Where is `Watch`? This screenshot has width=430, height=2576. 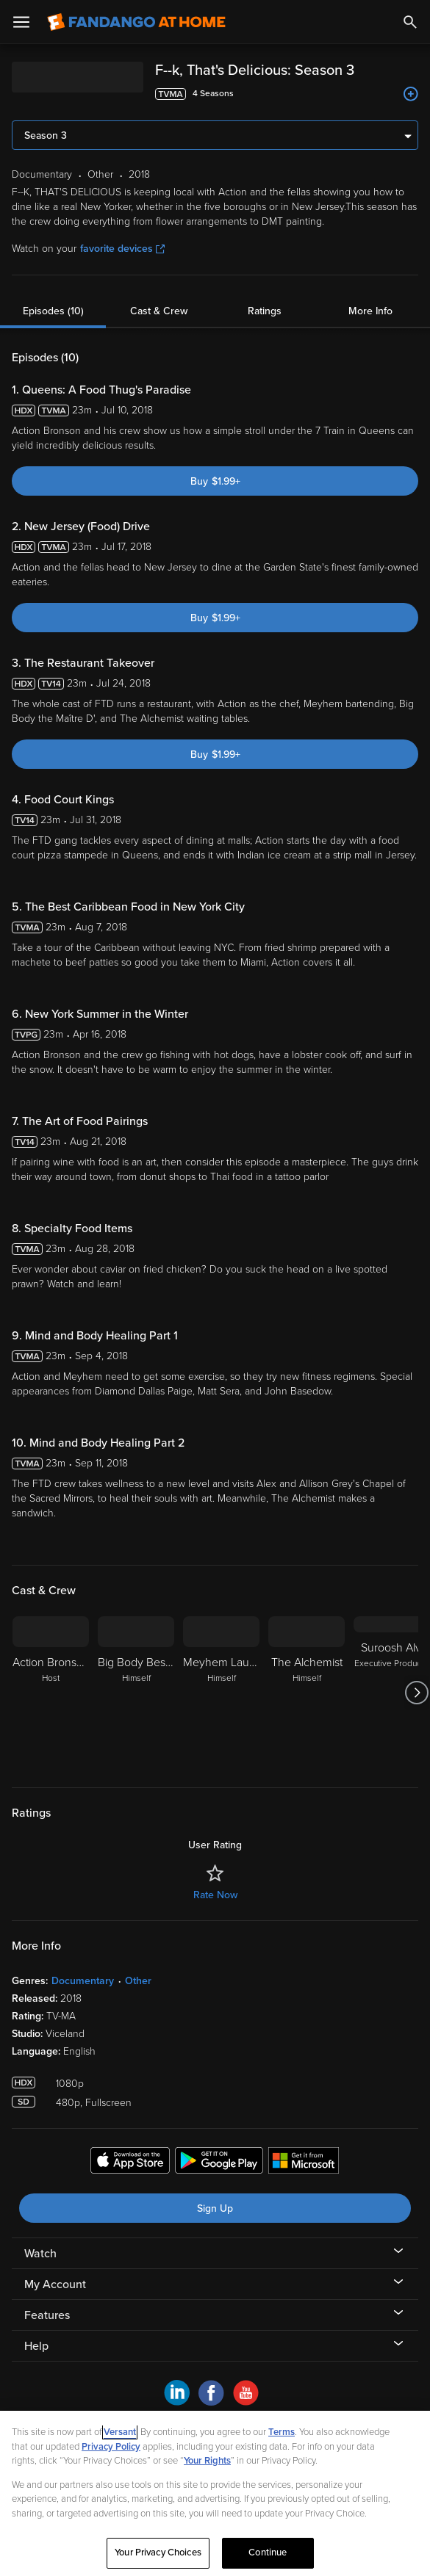 Watch is located at coordinates (40, 2253).